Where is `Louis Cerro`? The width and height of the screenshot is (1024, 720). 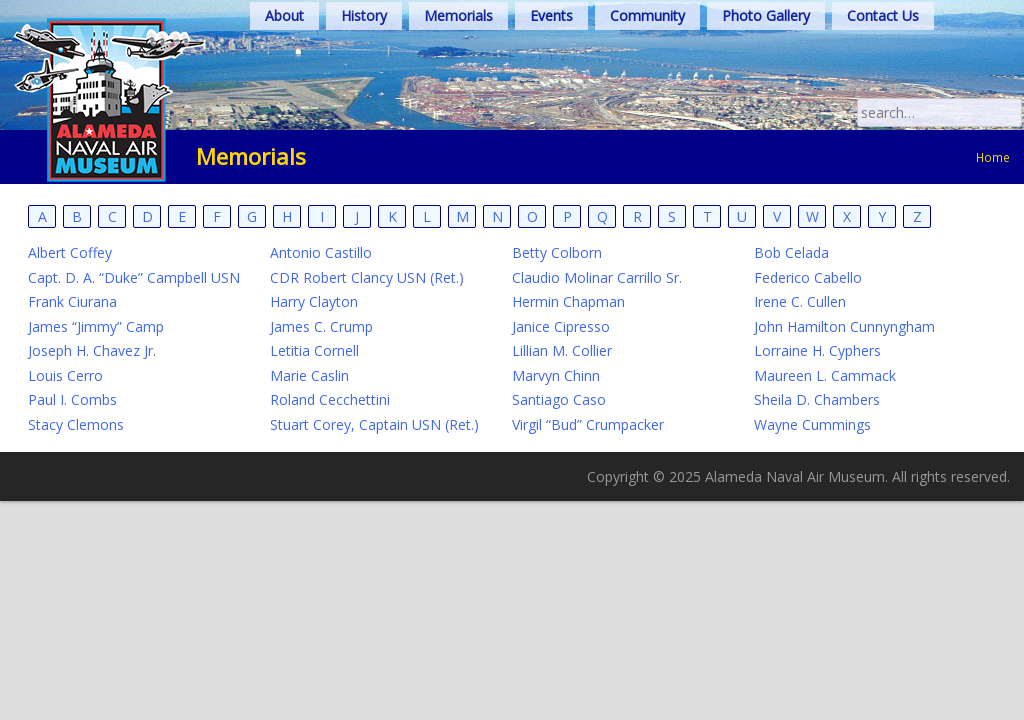
Louis Cerro is located at coordinates (65, 375).